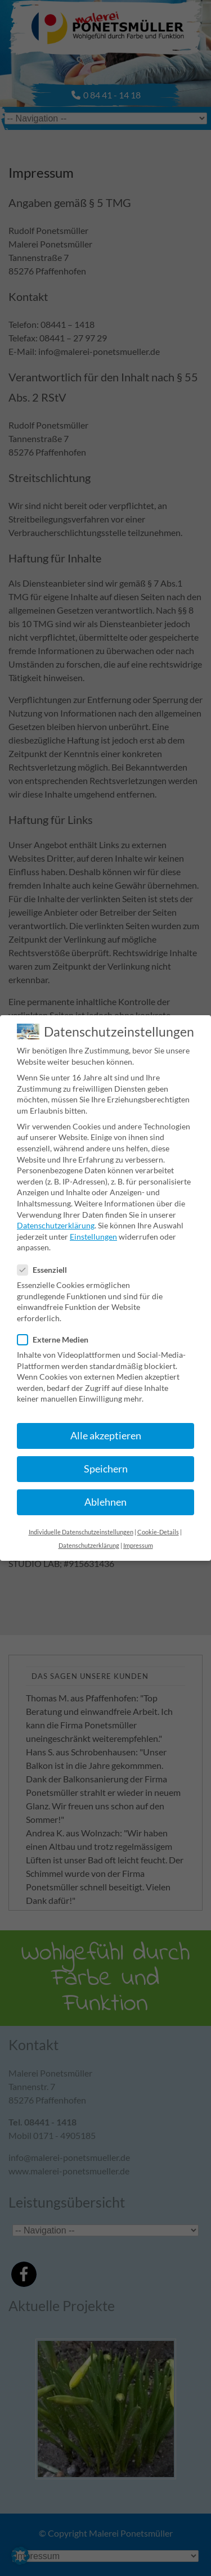  Describe the element at coordinates (106, 1463) in the screenshot. I see `Speichern [button]` at that location.